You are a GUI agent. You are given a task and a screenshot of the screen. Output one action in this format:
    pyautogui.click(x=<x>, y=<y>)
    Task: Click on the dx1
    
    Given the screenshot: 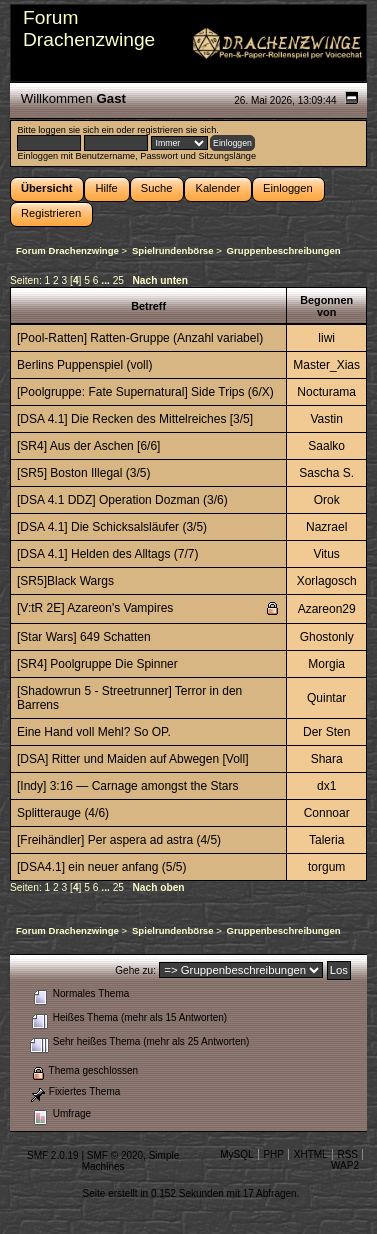 What is the action you would take?
    pyautogui.click(x=326, y=786)
    